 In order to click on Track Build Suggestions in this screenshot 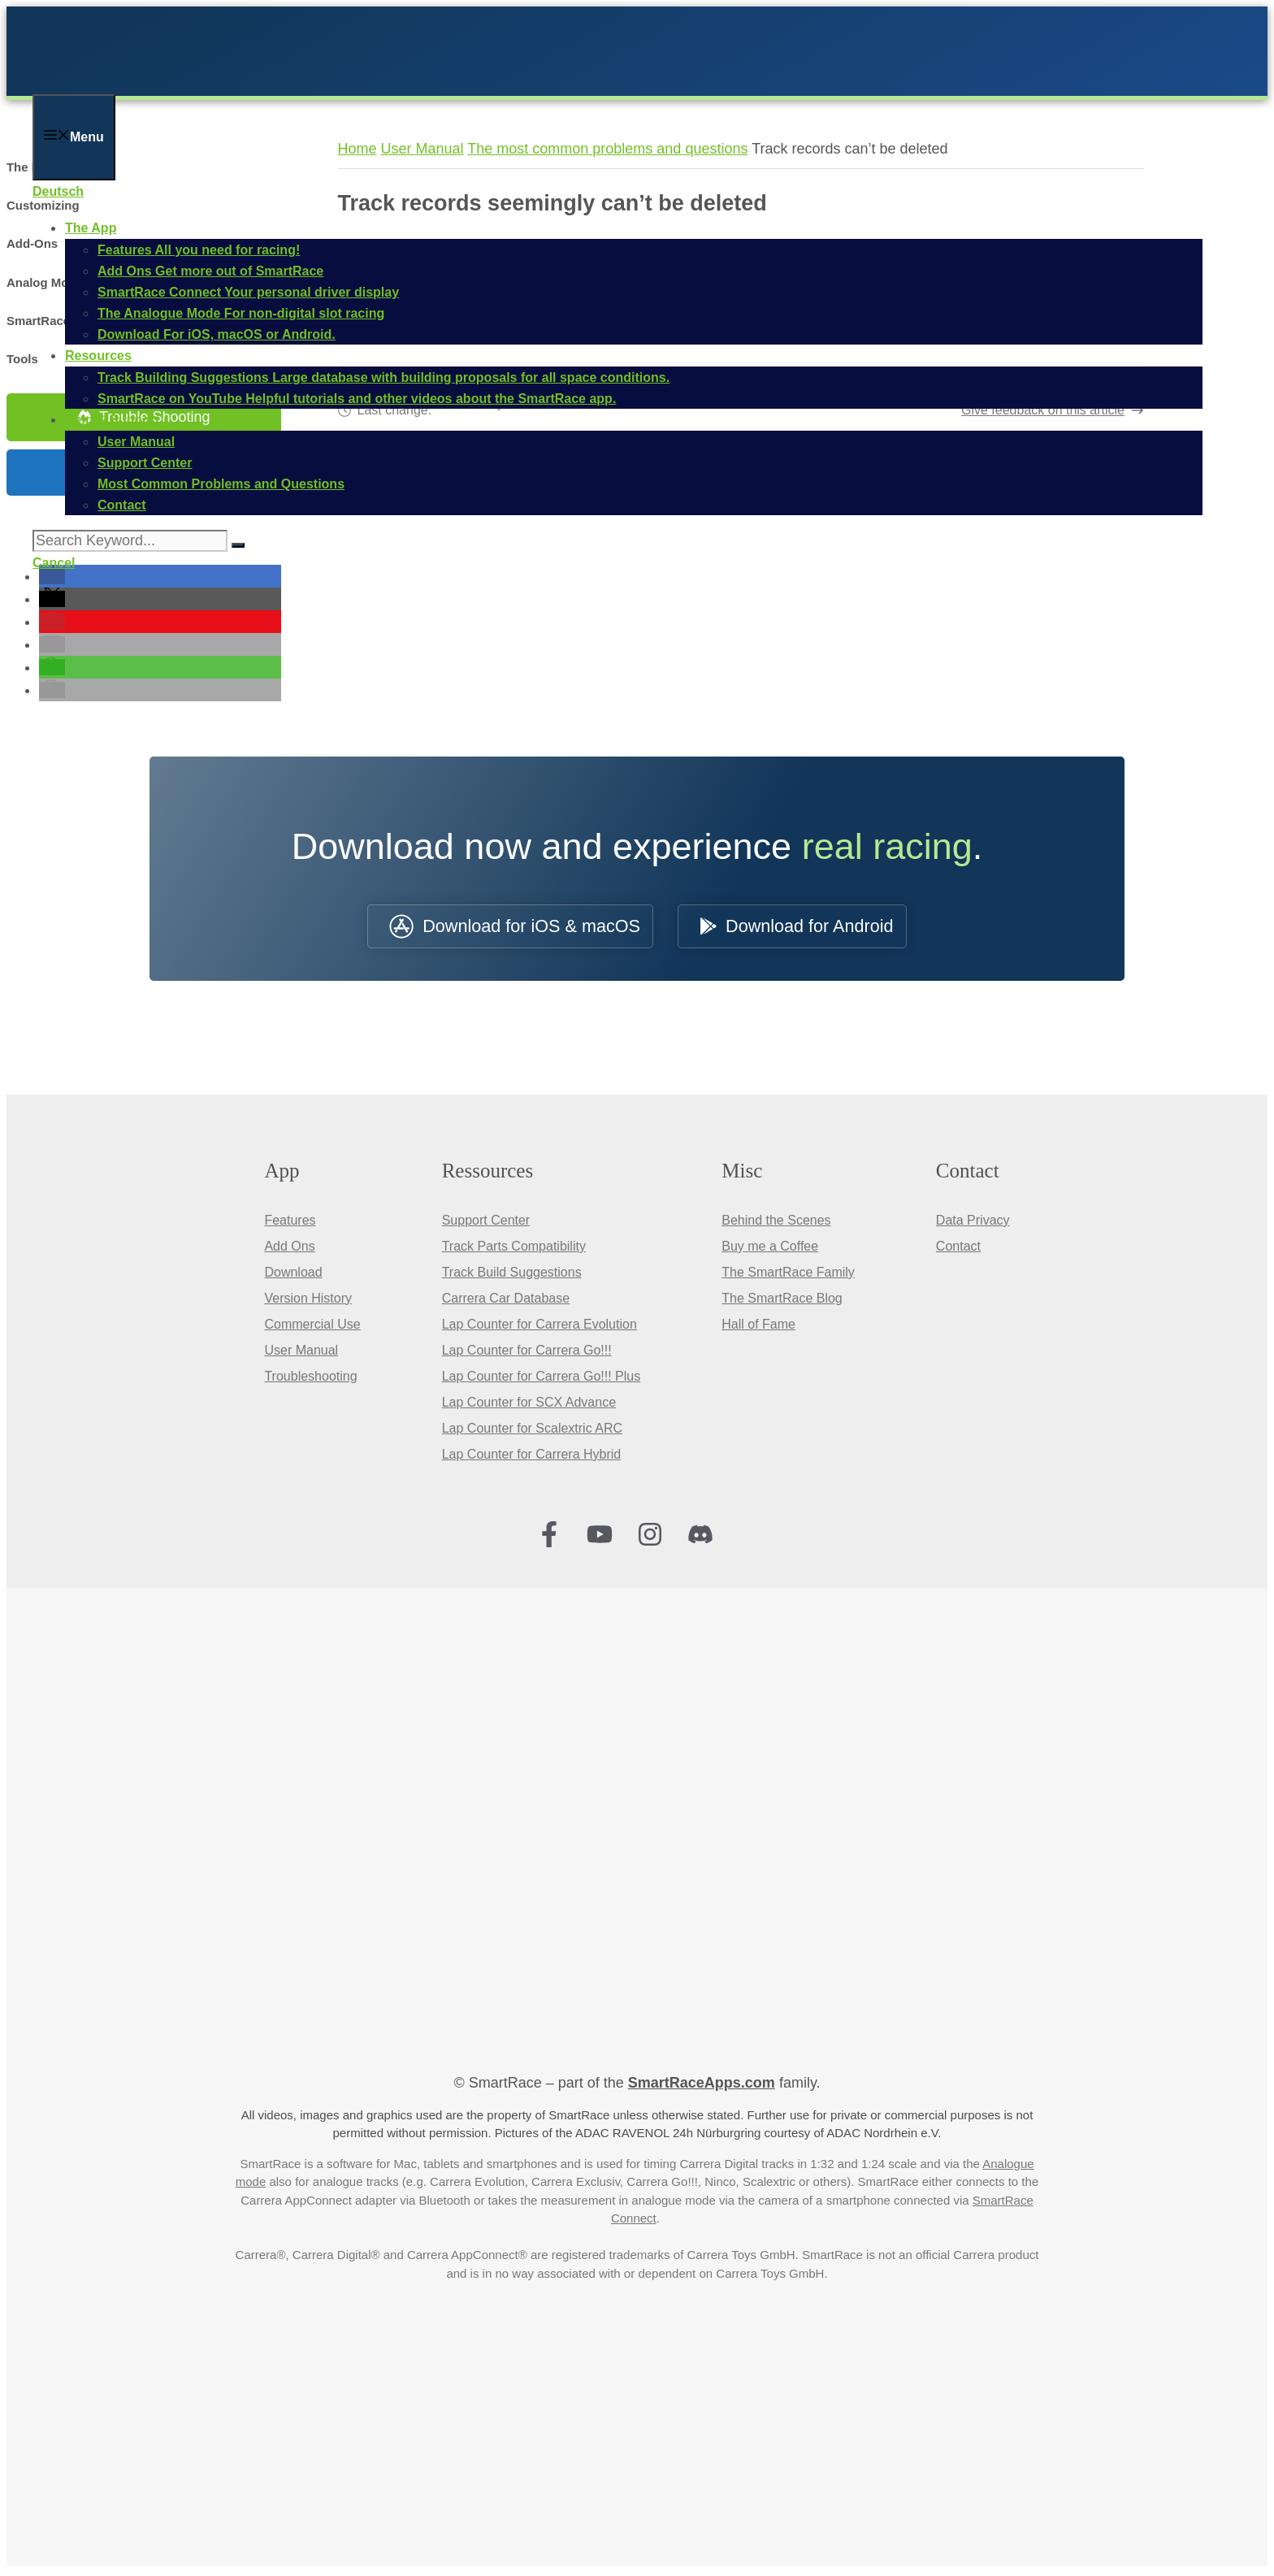, I will do `click(512, 1274)`.